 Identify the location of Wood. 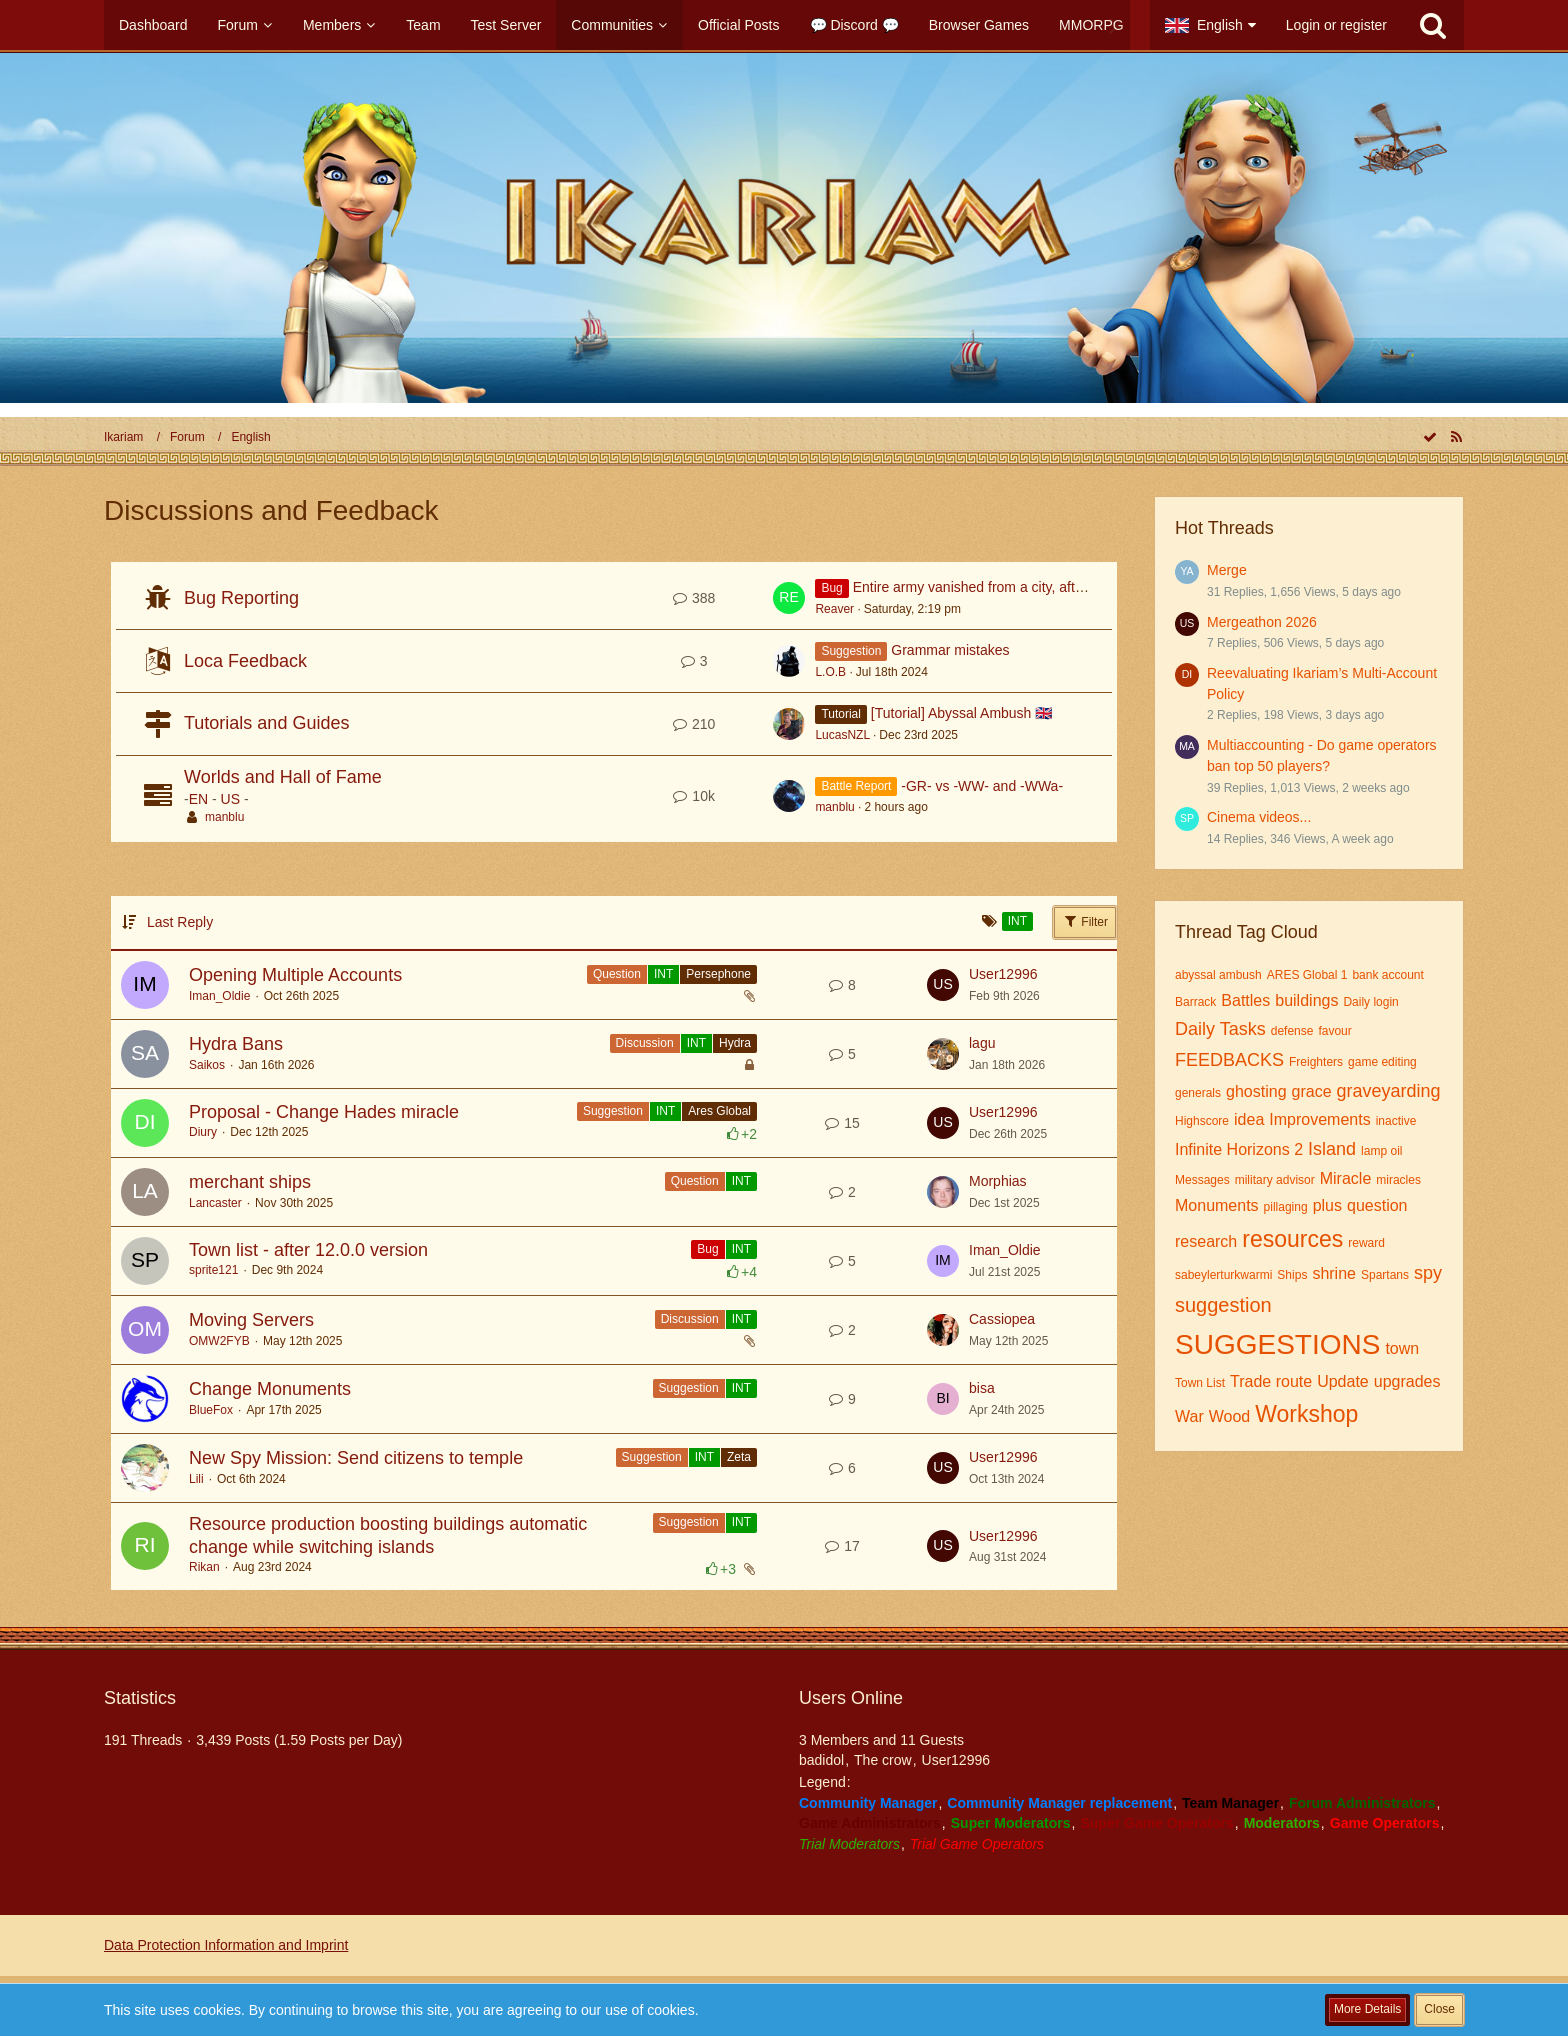
(1230, 1416).